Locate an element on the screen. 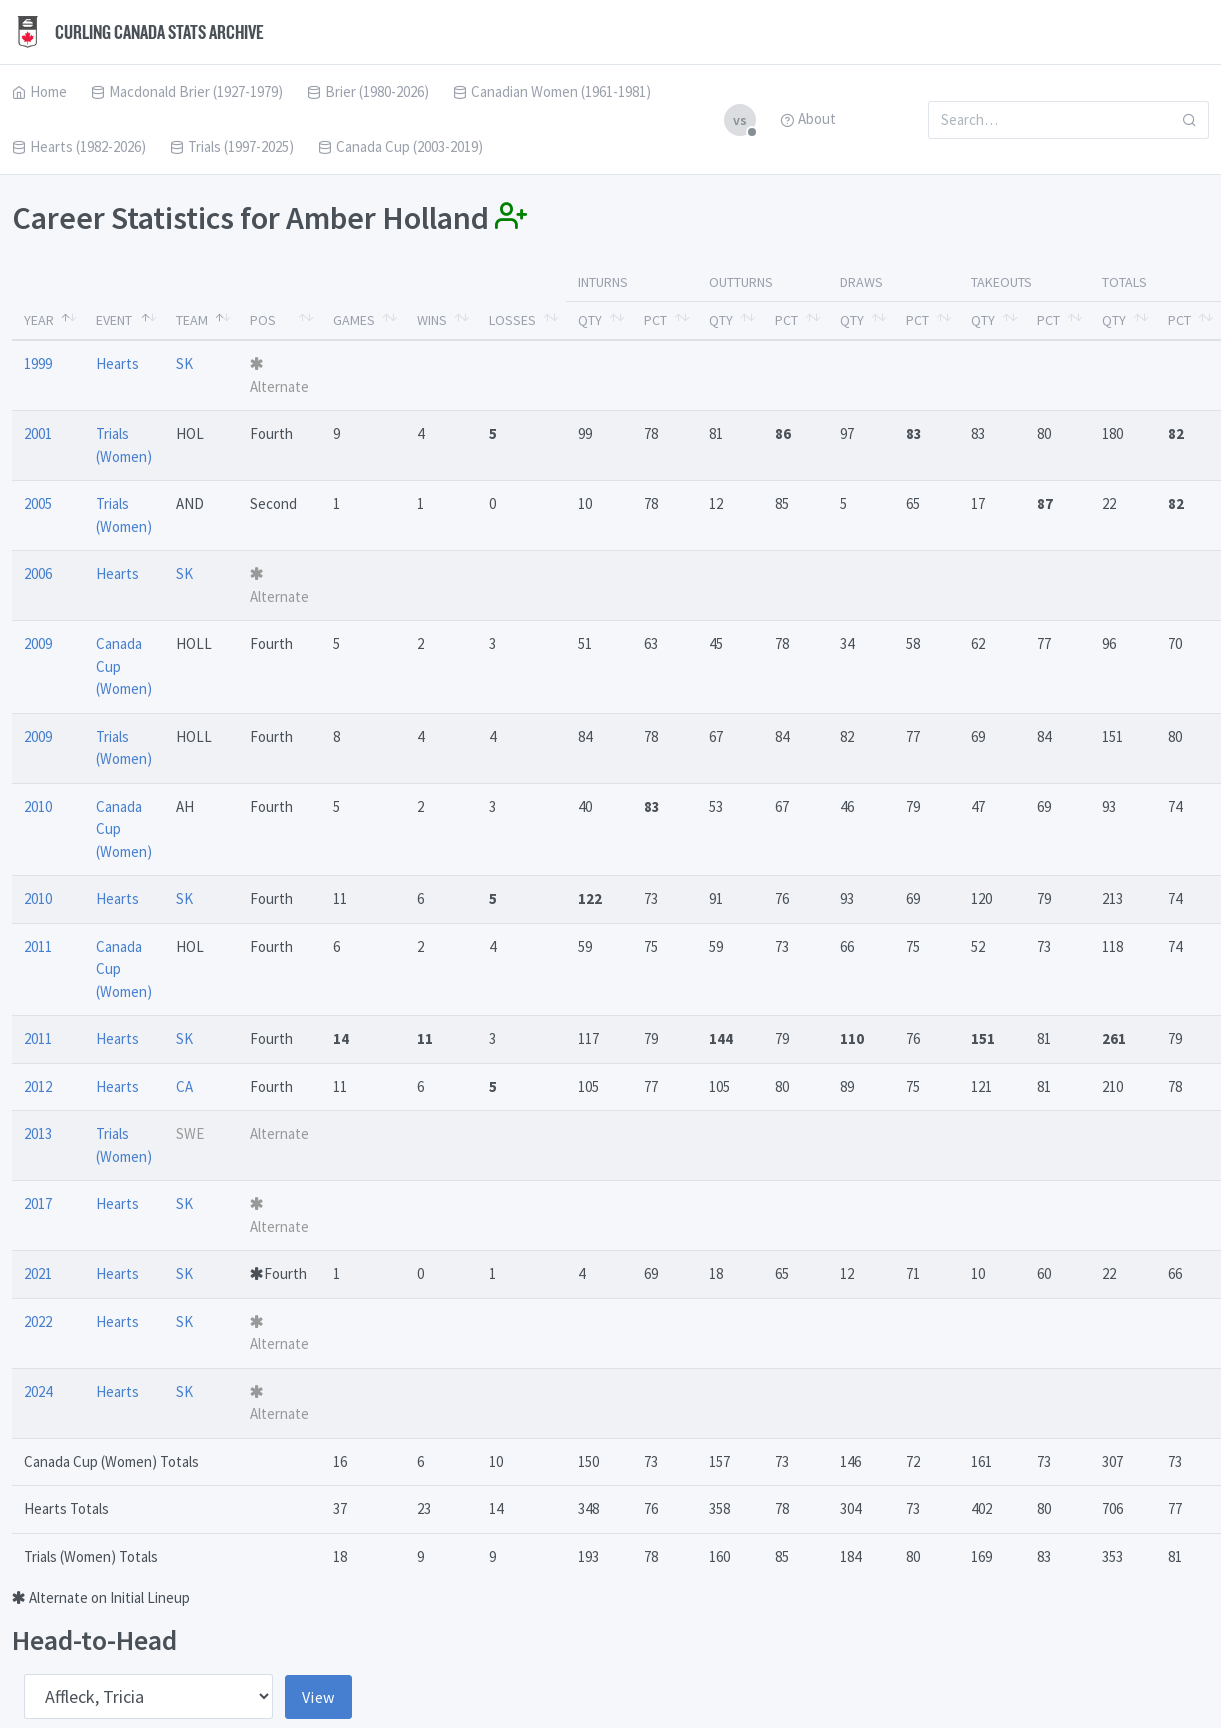 The height and width of the screenshot is (1728, 1221). 2024 is located at coordinates (38, 1391).